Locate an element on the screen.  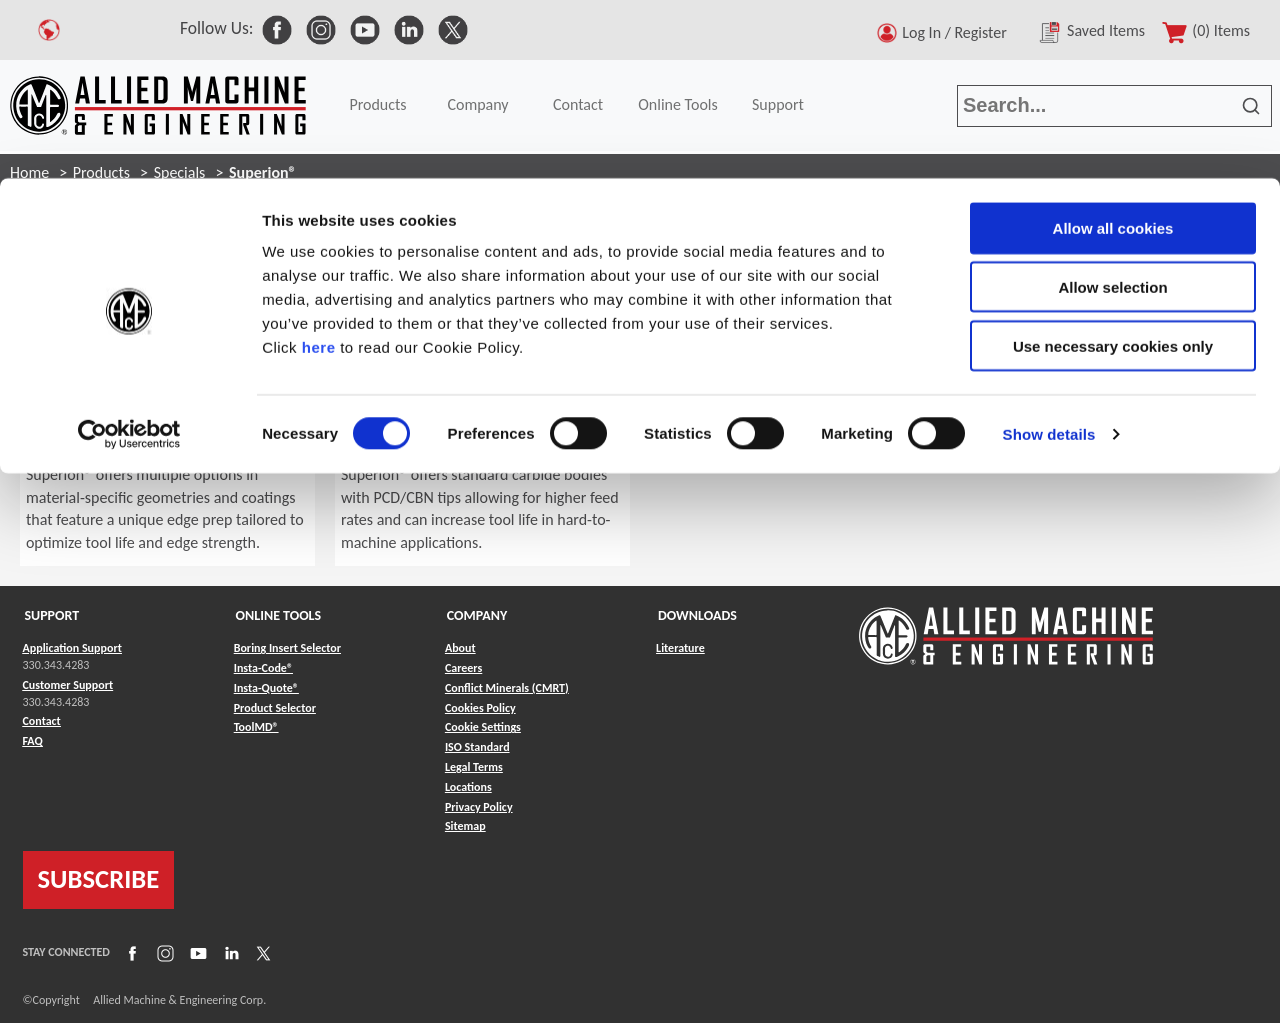
Careers [Link to Careers] is located at coordinates (463, 668).